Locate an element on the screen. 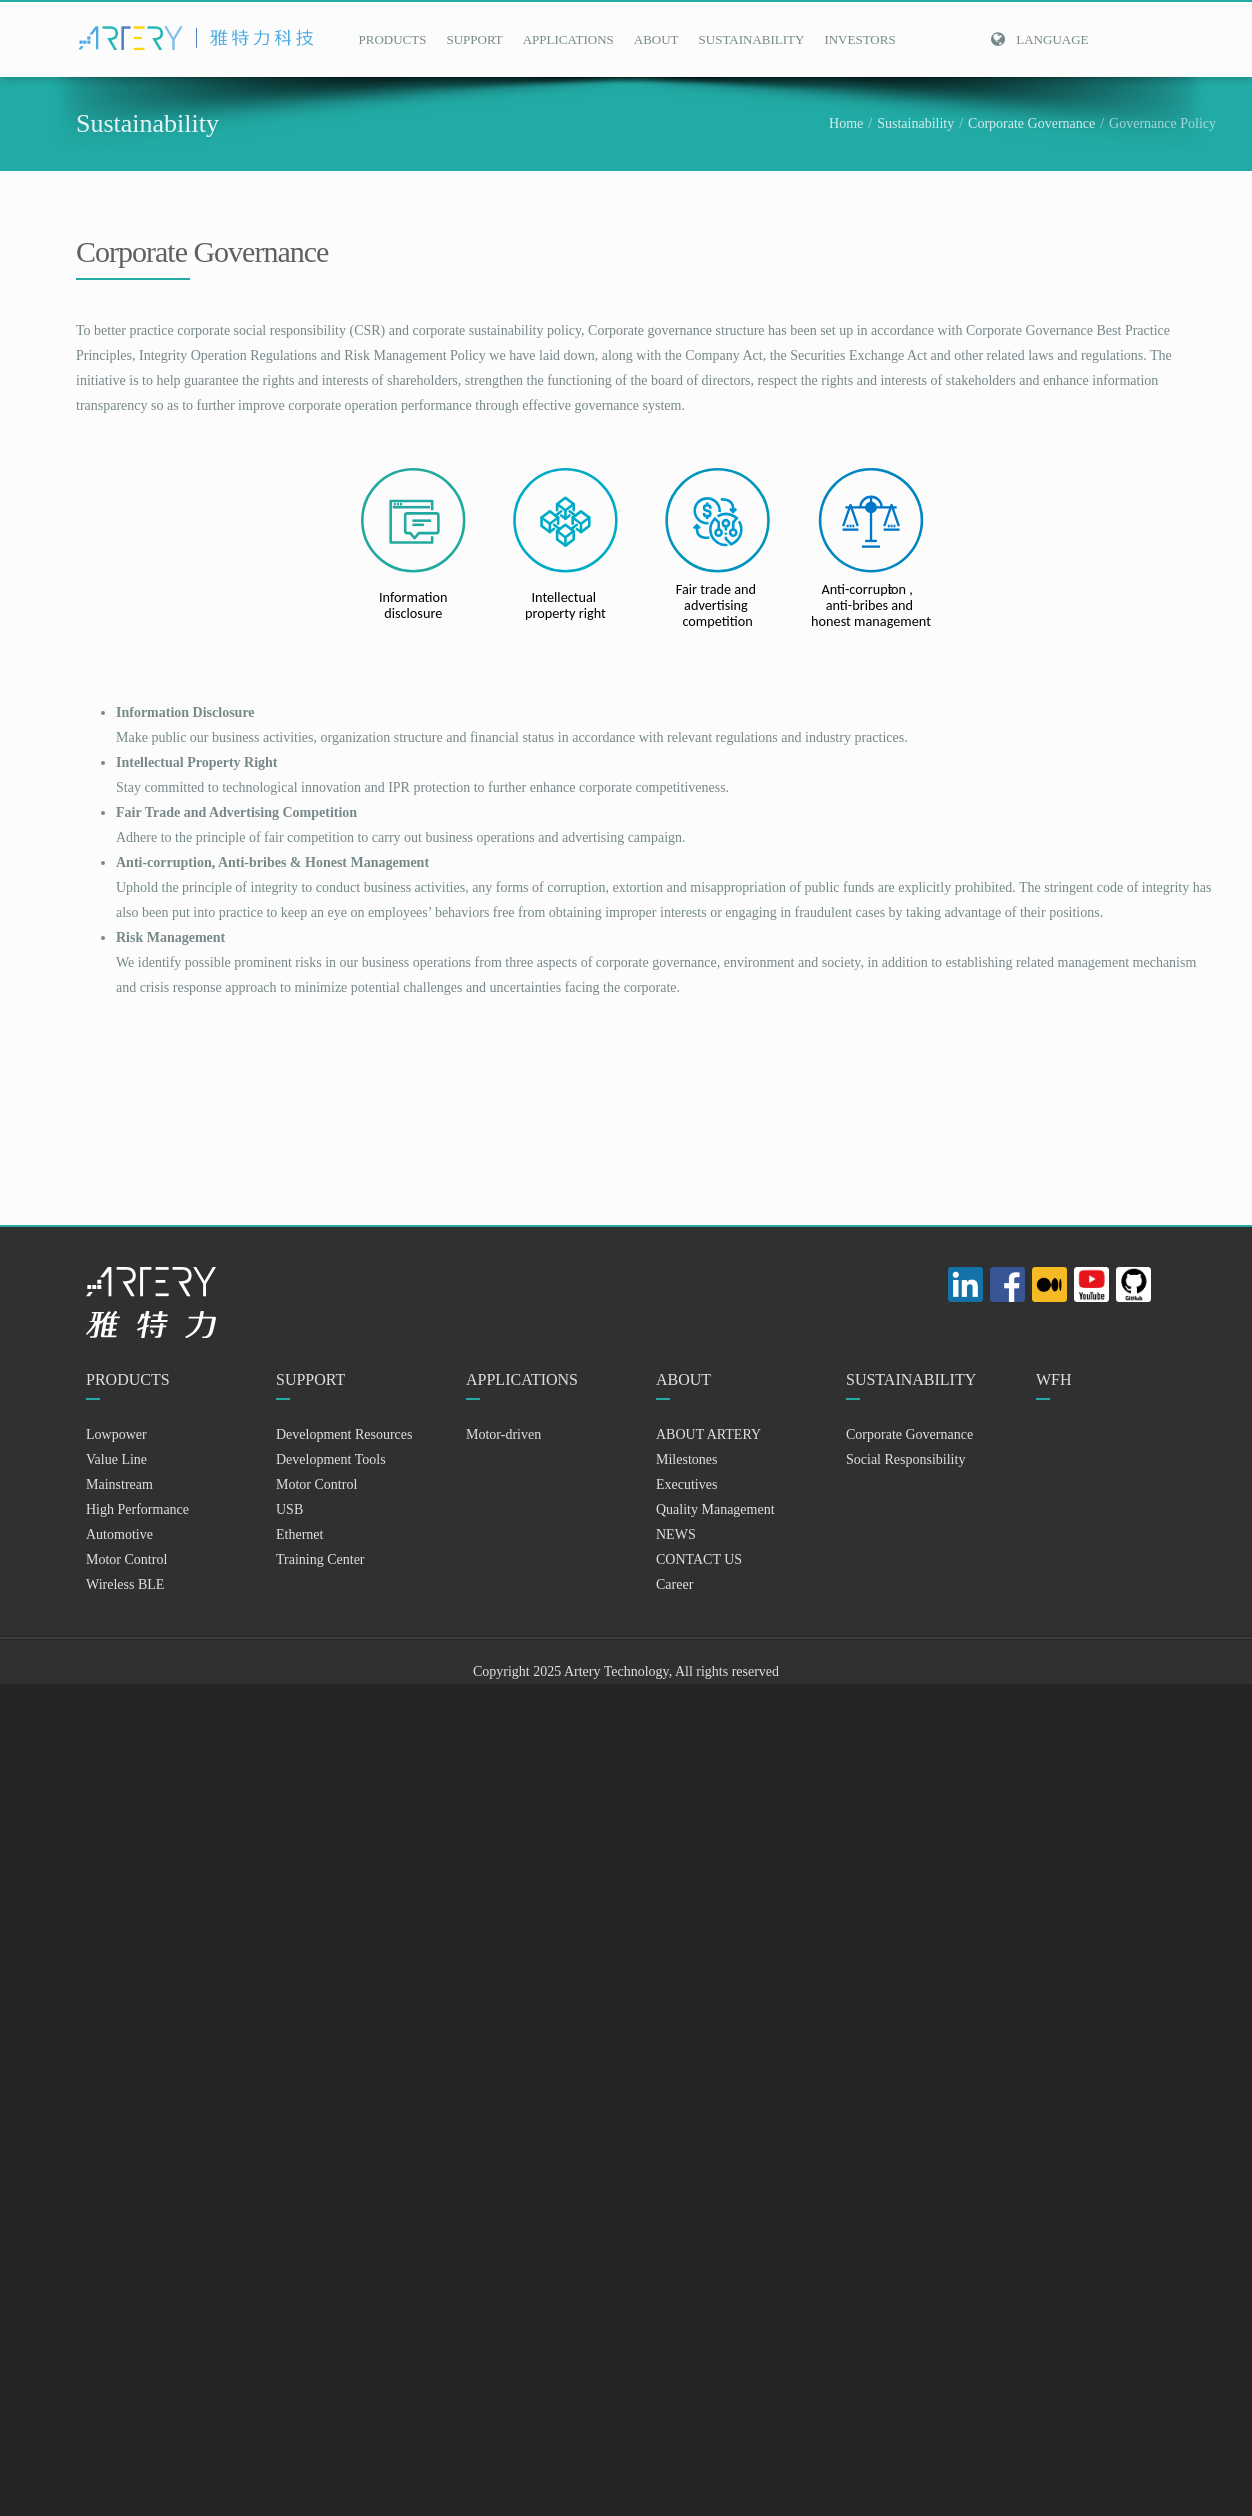 The width and height of the screenshot is (1252, 2516). SUPPORT is located at coordinates (474, 39).